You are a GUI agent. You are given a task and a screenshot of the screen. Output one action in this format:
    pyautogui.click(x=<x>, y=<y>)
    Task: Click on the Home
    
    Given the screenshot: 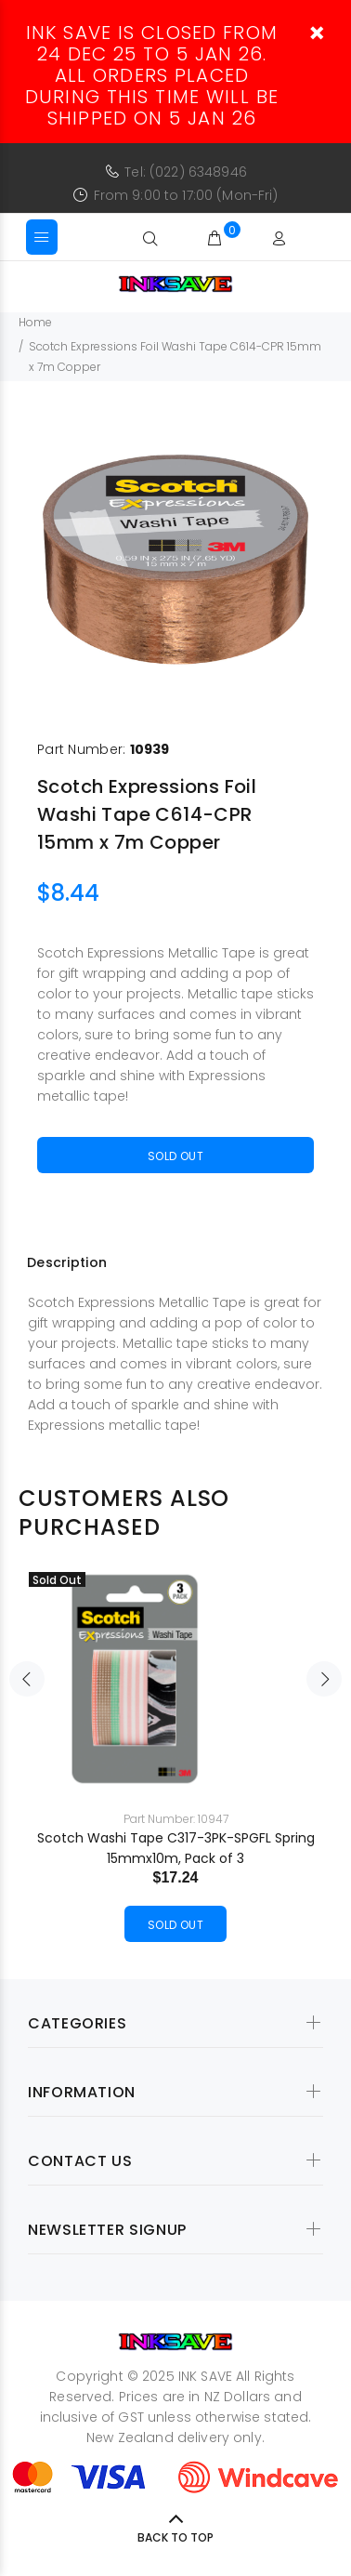 What is the action you would take?
    pyautogui.click(x=35, y=322)
    